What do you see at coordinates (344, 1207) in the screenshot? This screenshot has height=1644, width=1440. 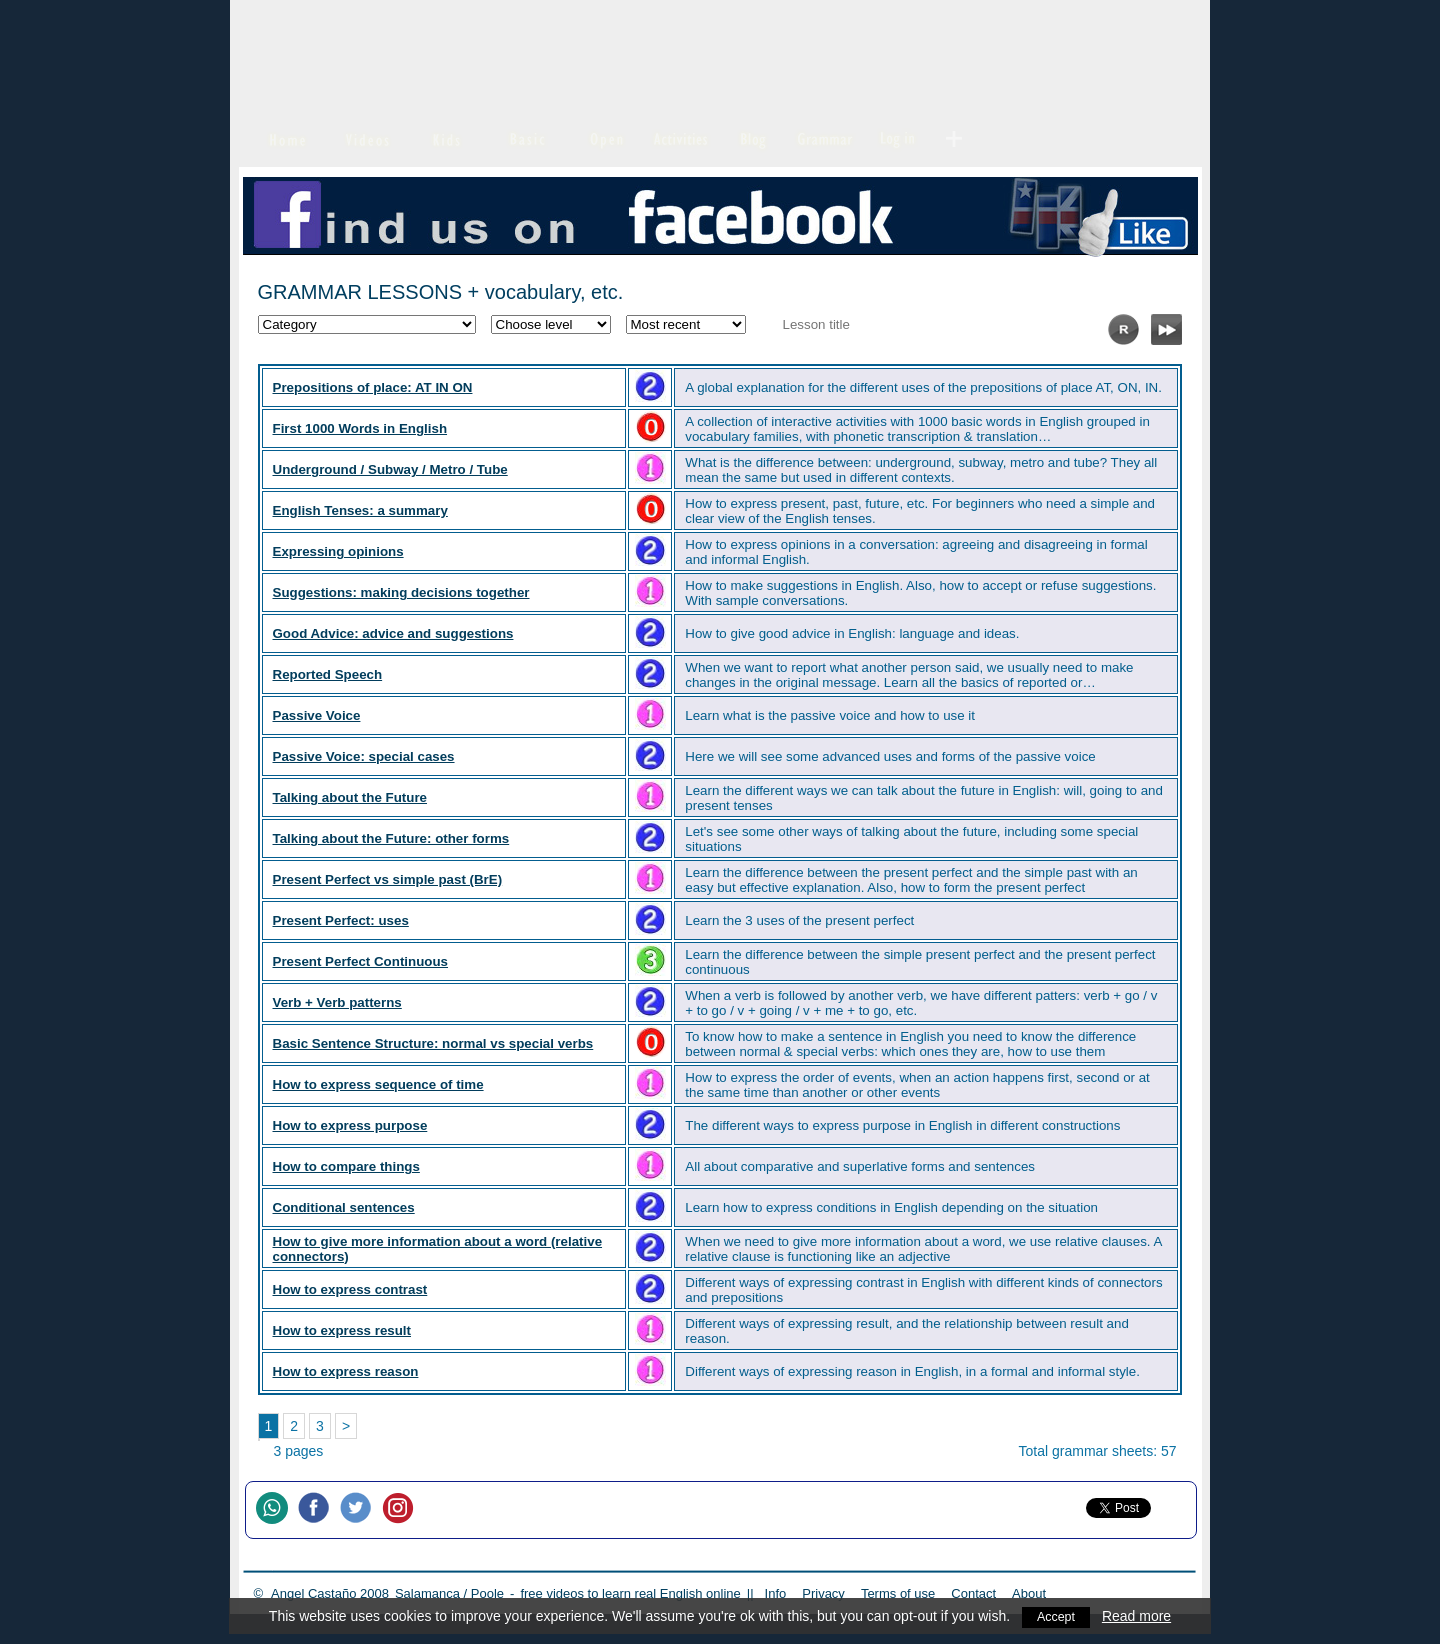 I see `Conditional sentences` at bounding box center [344, 1207].